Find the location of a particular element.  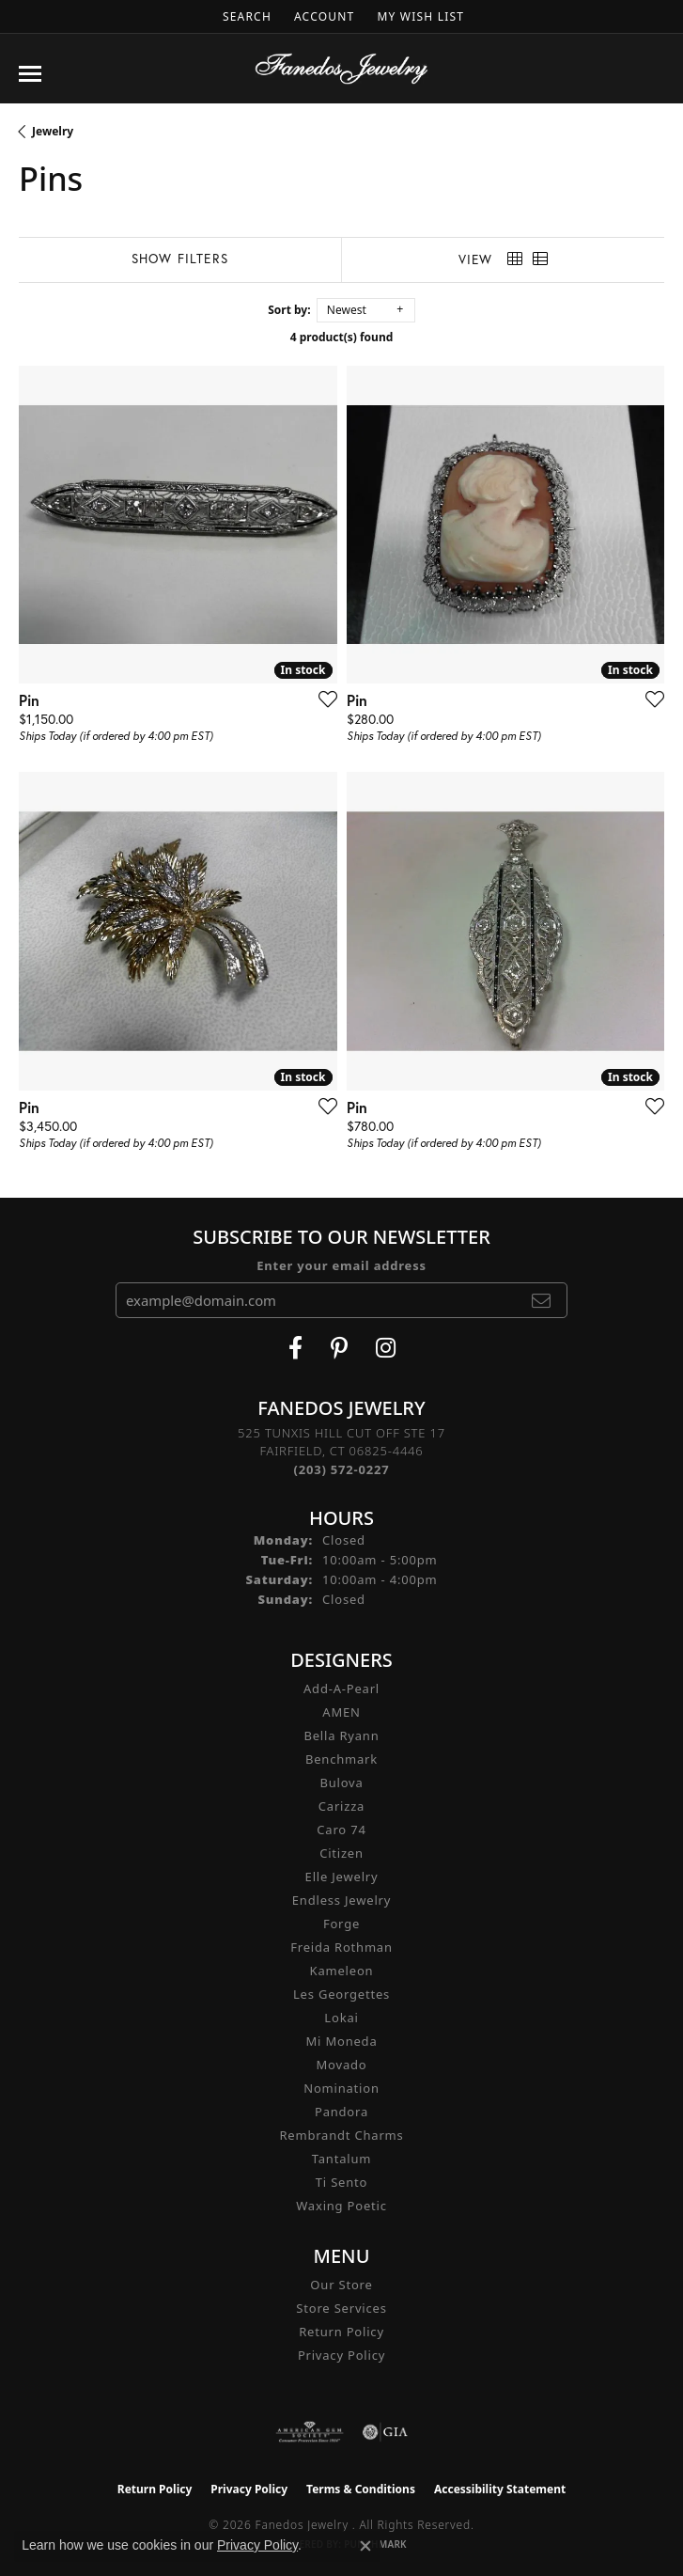

Movado [menuitem] is located at coordinates (342, 2064).